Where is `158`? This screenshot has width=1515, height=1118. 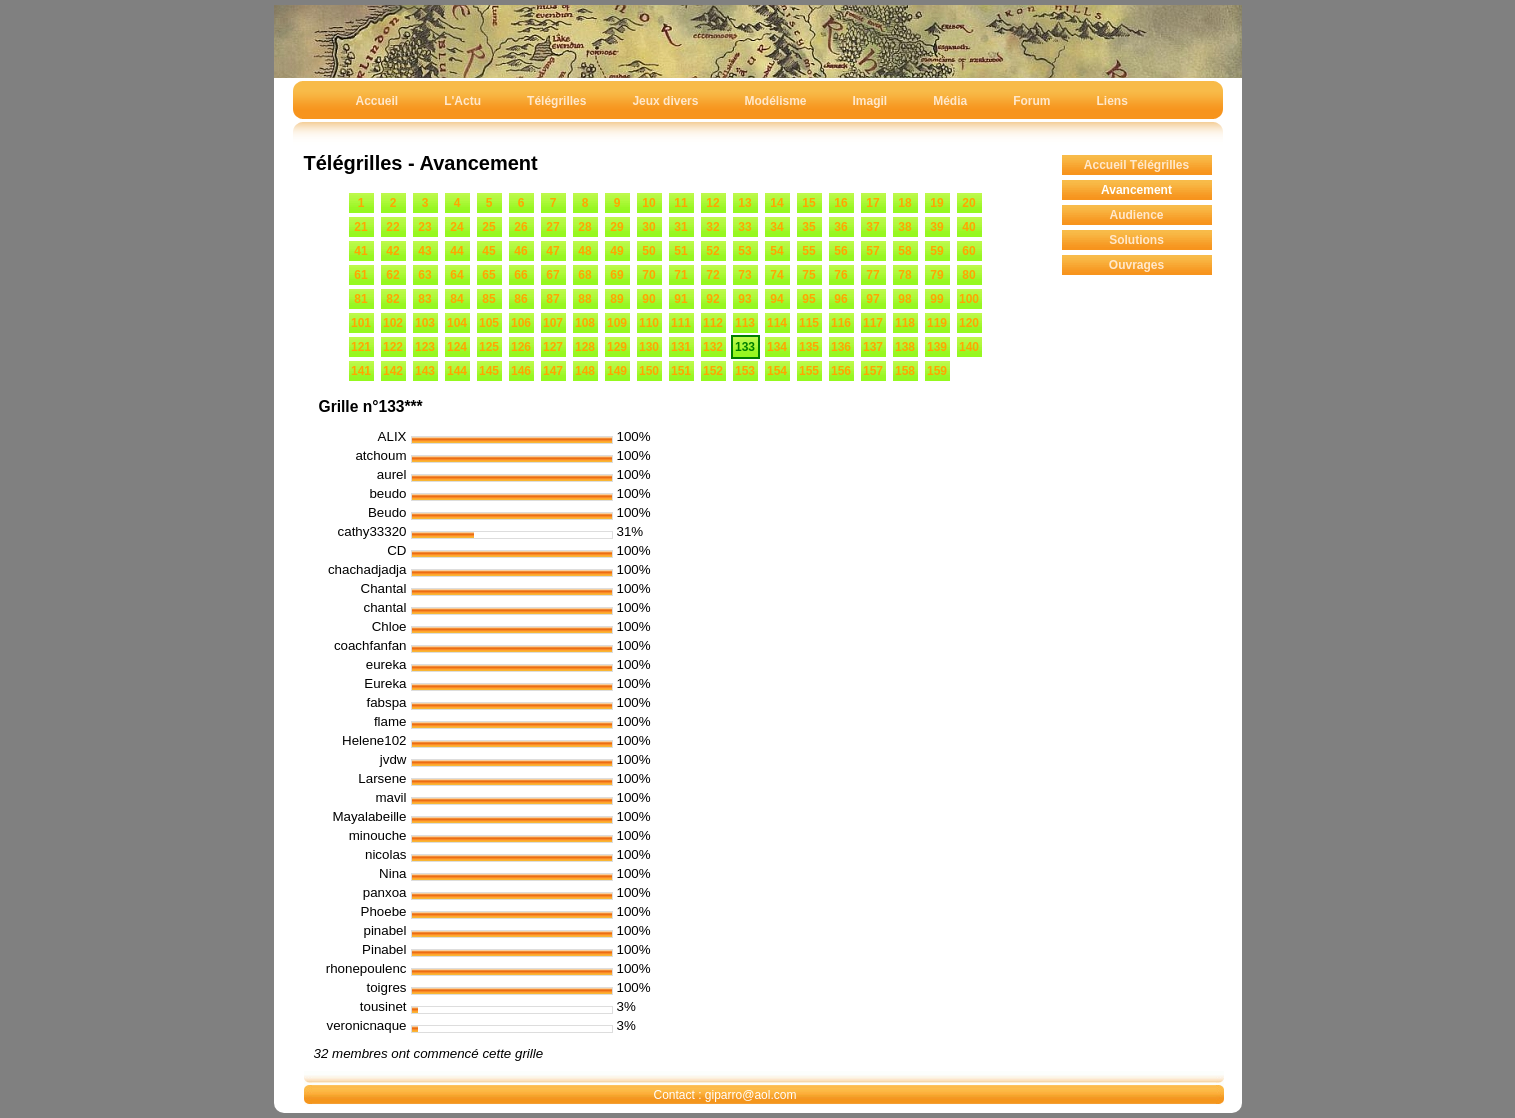 158 is located at coordinates (905, 371).